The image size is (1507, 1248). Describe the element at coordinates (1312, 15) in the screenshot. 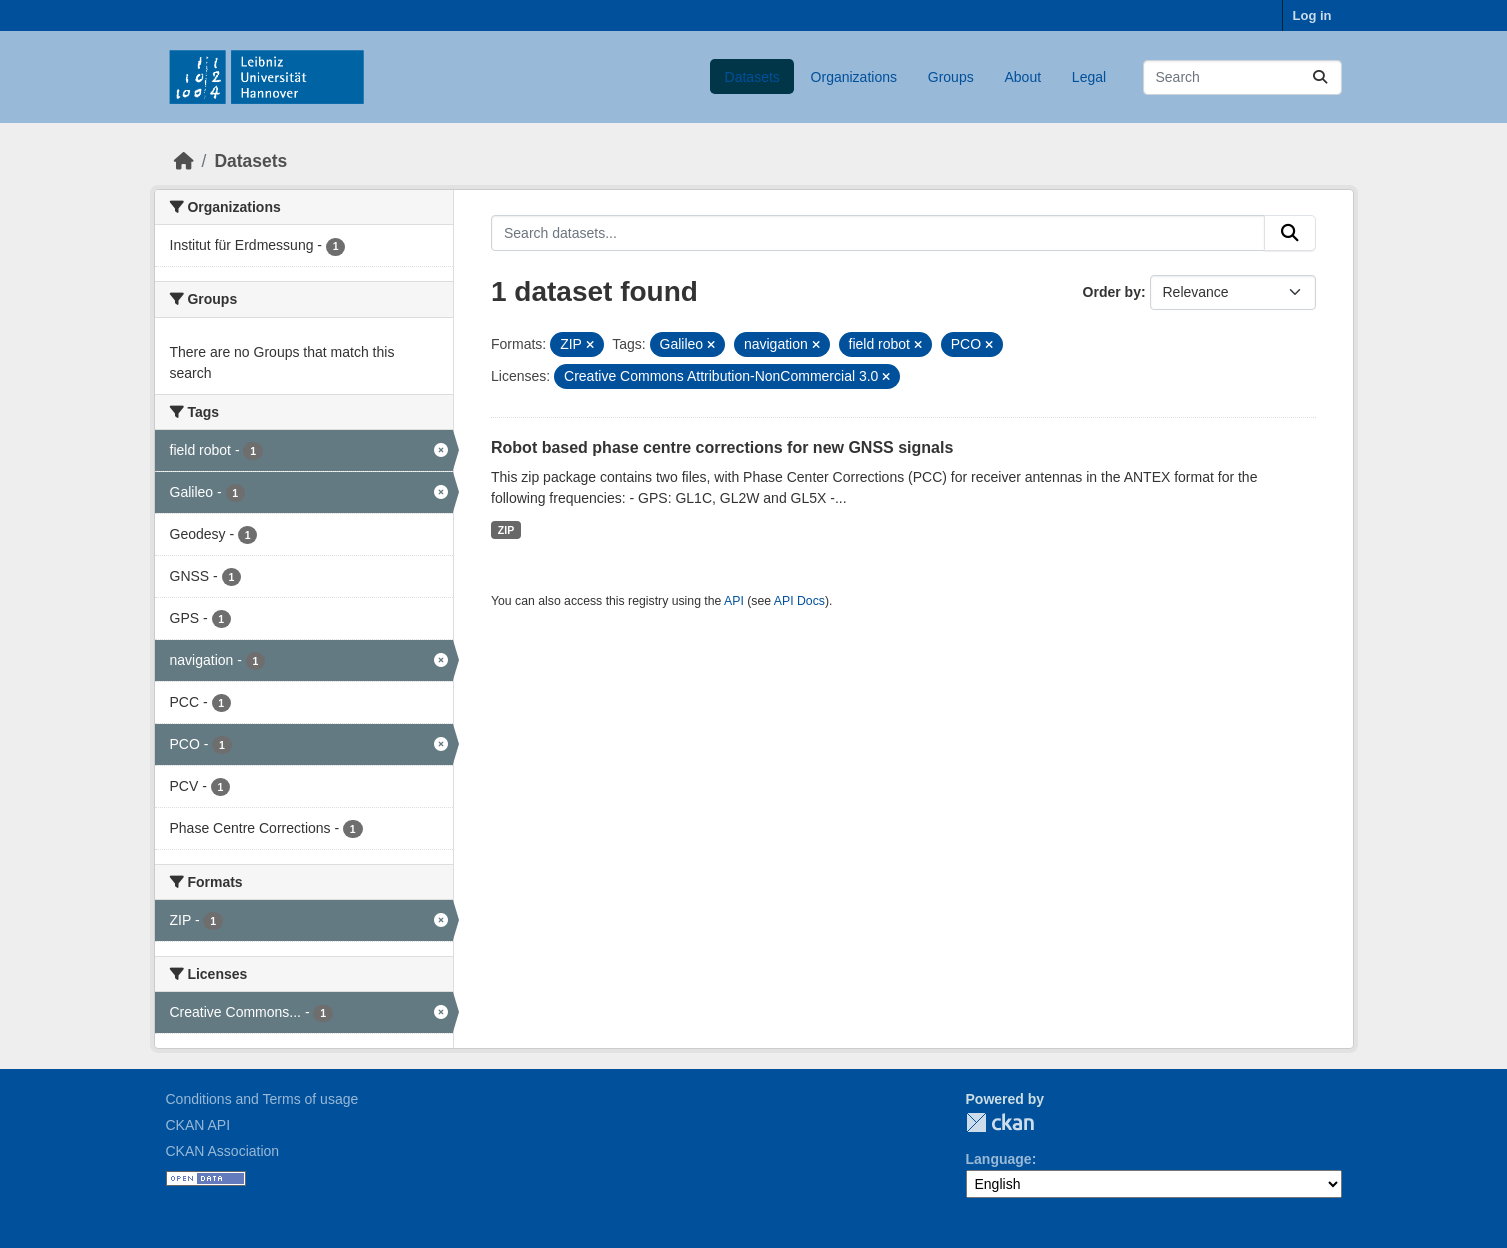

I see `Log in` at that location.